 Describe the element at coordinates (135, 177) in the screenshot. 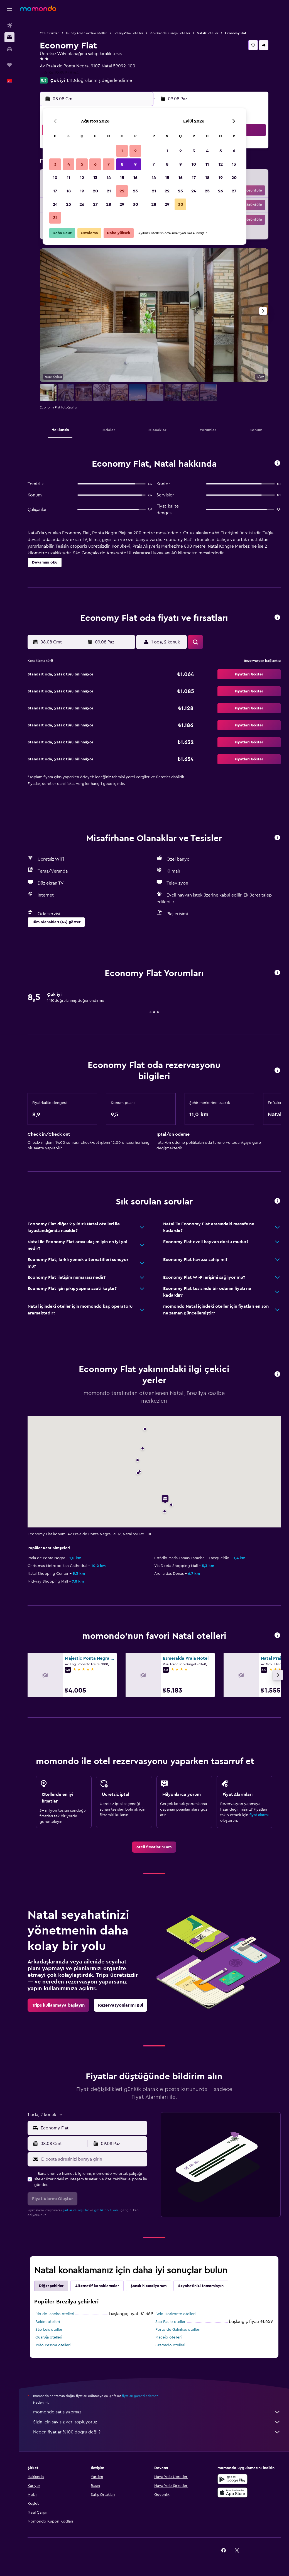

I see `16 [button]` at that location.